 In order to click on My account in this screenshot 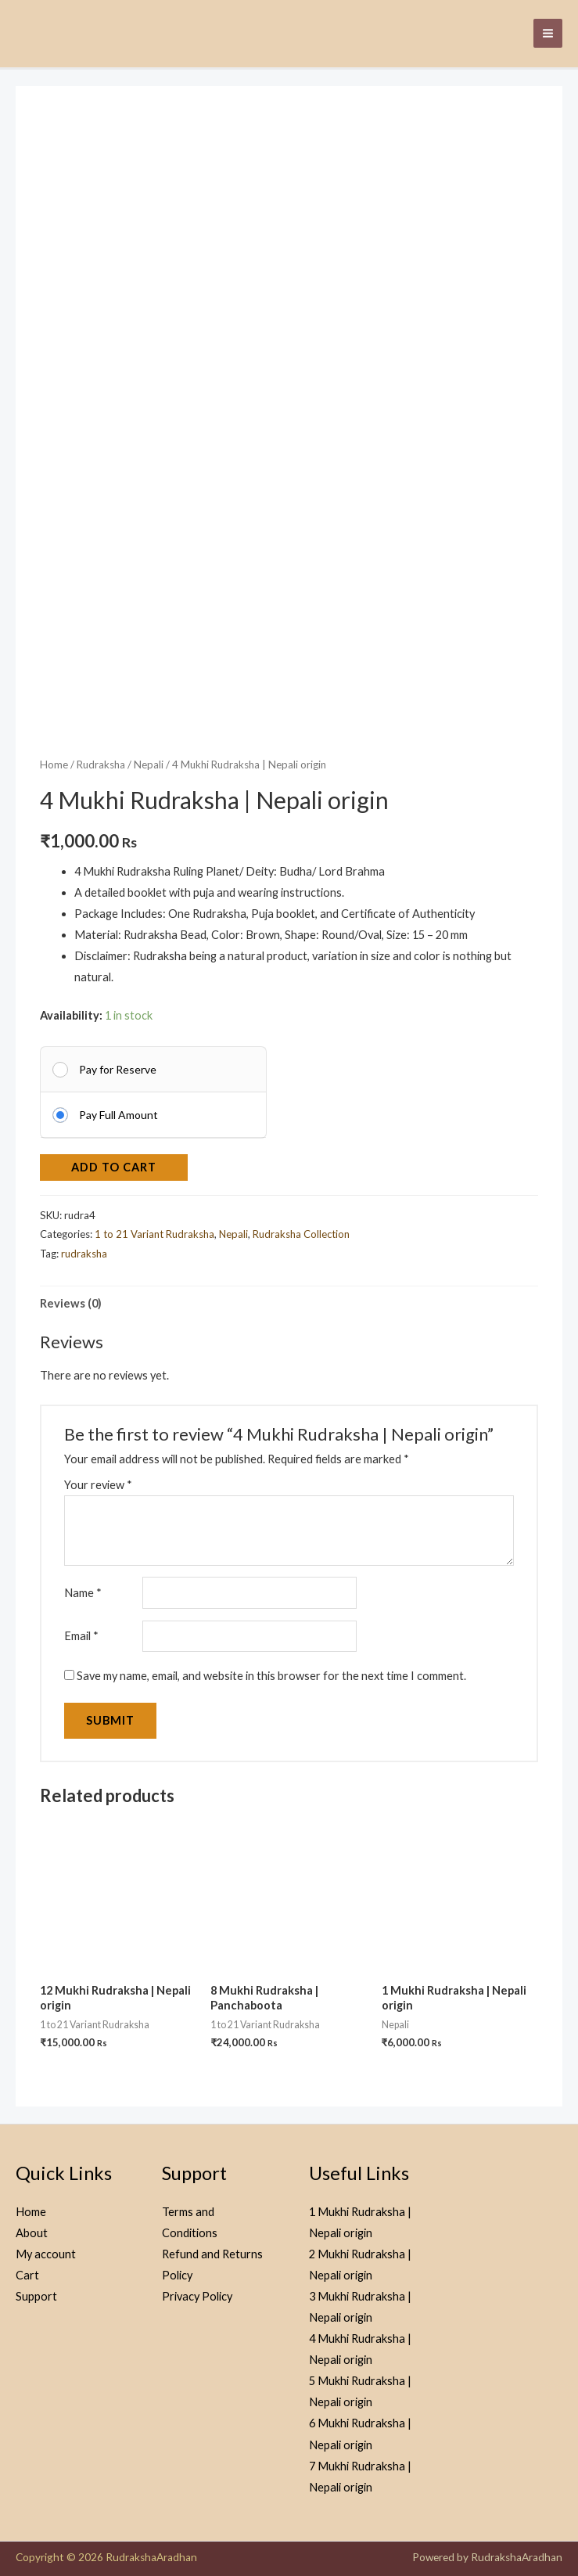, I will do `click(46, 2248)`.